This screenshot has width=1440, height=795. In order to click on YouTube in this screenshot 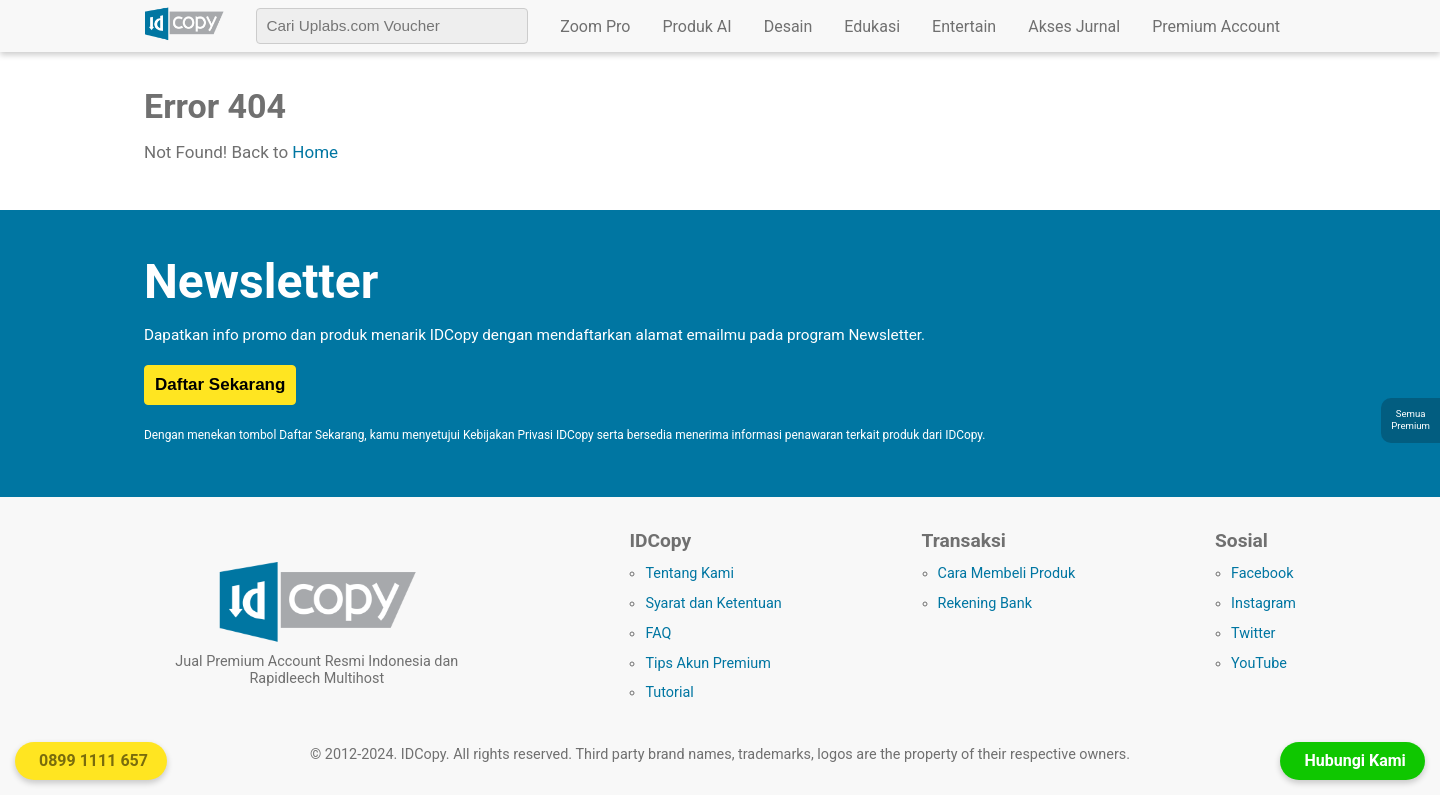, I will do `click(1259, 663)`.